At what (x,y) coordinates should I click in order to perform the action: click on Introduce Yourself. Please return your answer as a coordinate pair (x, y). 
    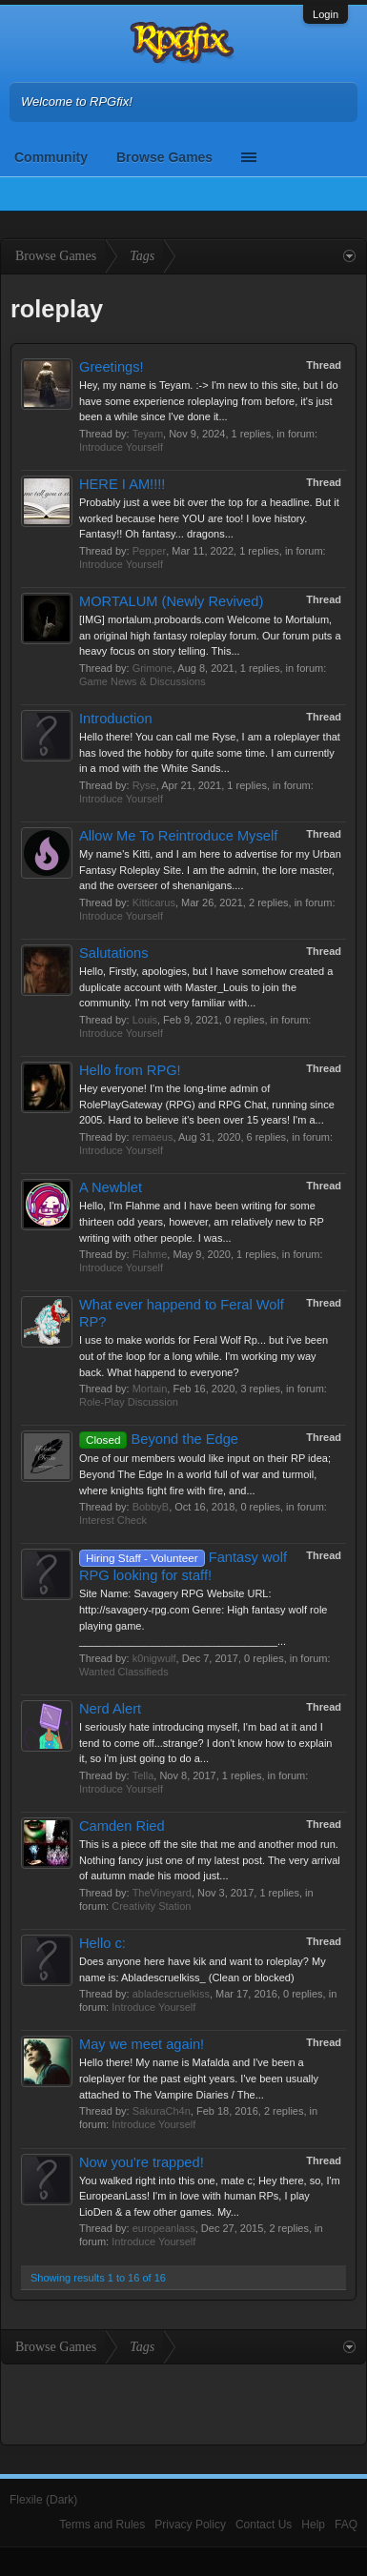
    Looking at the image, I should click on (121, 447).